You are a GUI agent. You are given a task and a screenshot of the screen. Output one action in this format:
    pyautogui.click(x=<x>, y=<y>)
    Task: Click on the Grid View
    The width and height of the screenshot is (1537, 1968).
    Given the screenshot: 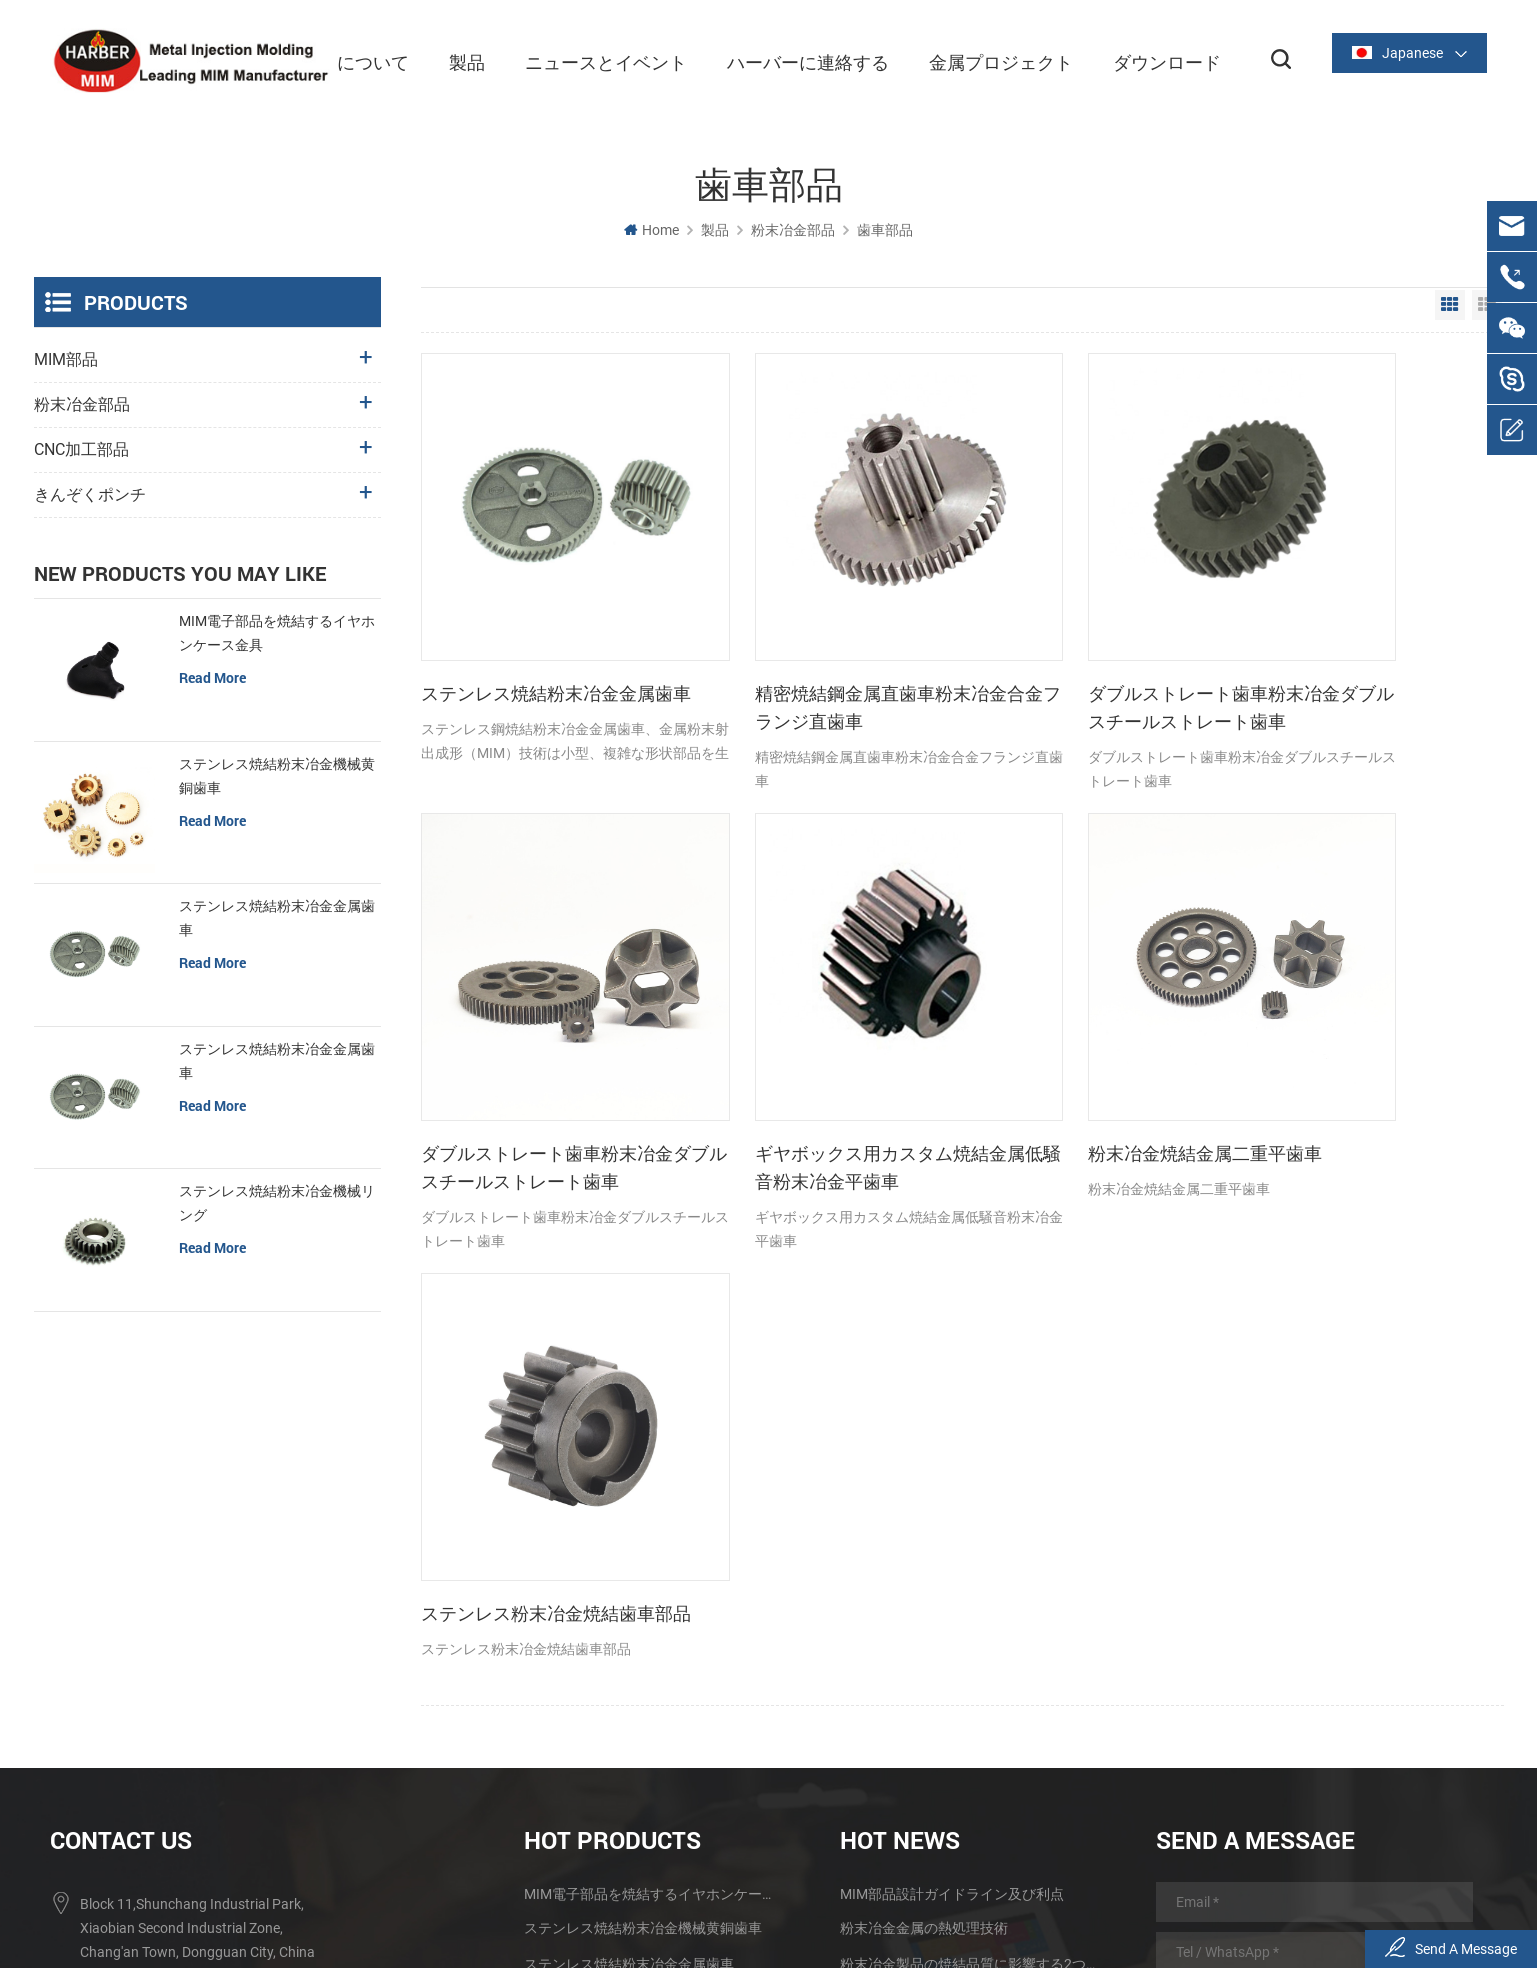 What is the action you would take?
    pyautogui.click(x=1450, y=304)
    